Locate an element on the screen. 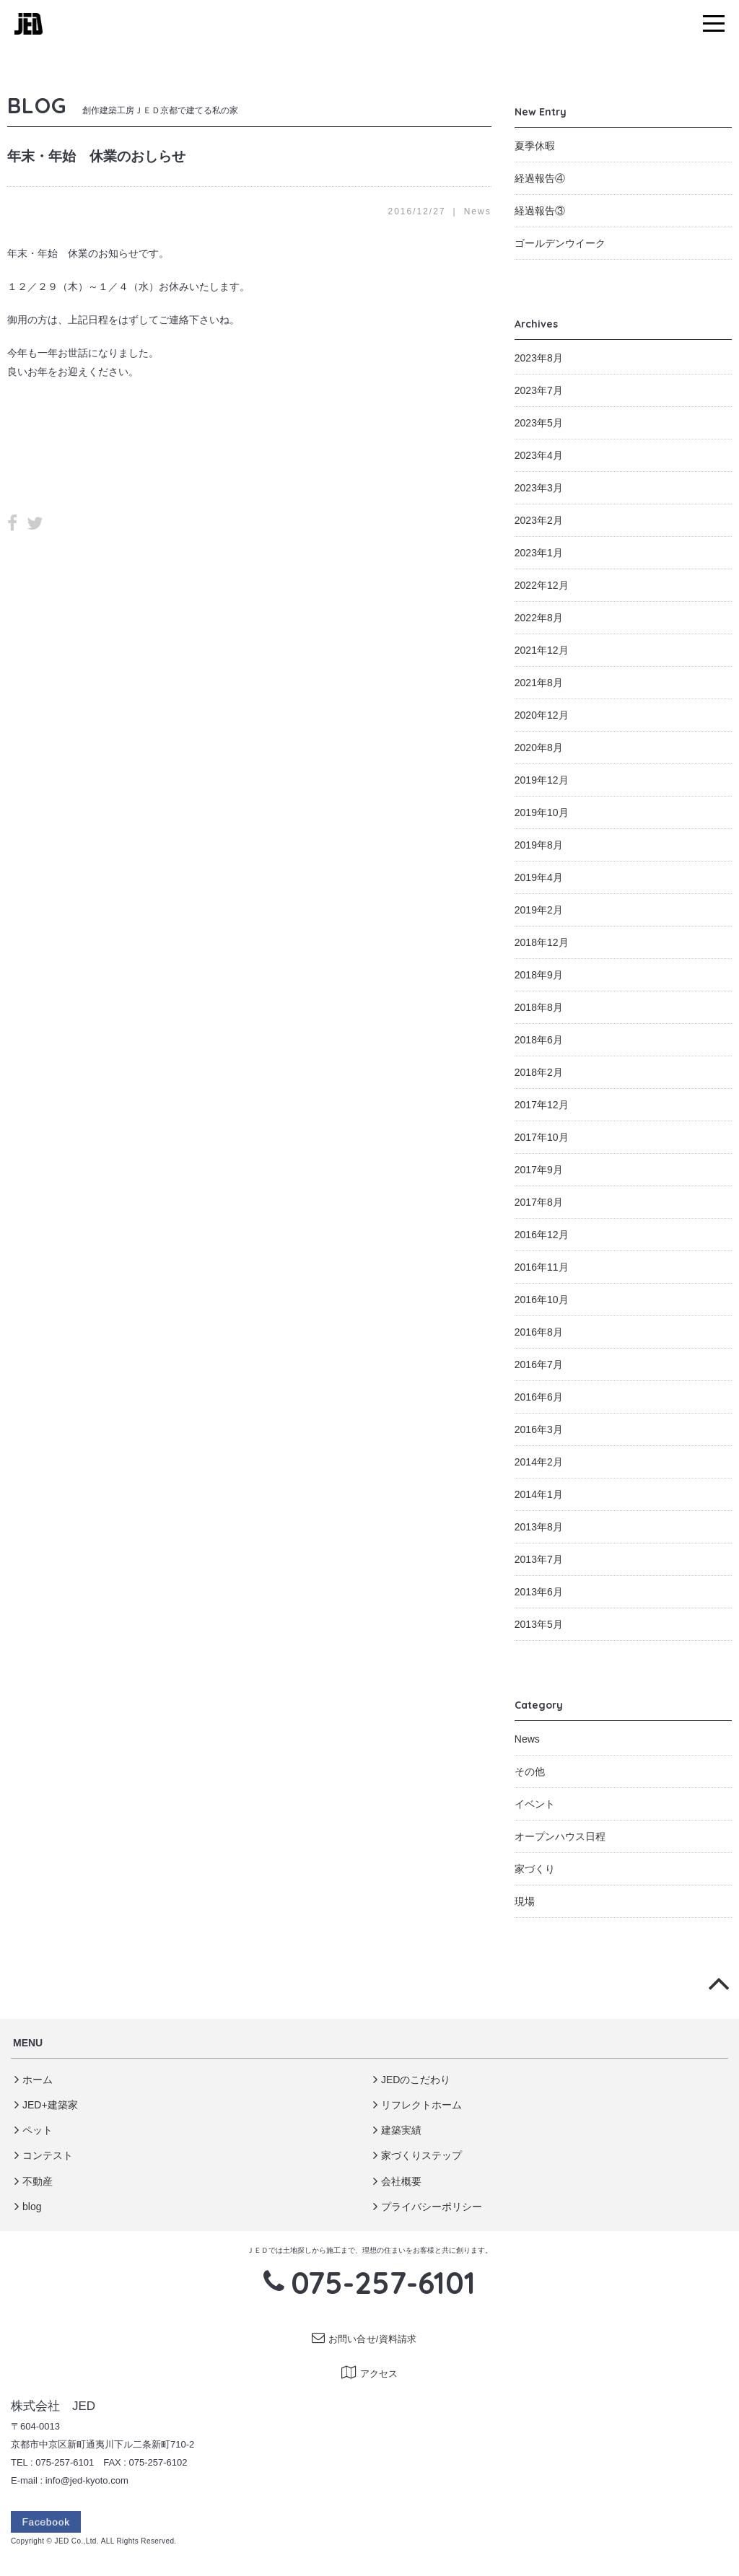  2019年12月 is located at coordinates (542, 780).